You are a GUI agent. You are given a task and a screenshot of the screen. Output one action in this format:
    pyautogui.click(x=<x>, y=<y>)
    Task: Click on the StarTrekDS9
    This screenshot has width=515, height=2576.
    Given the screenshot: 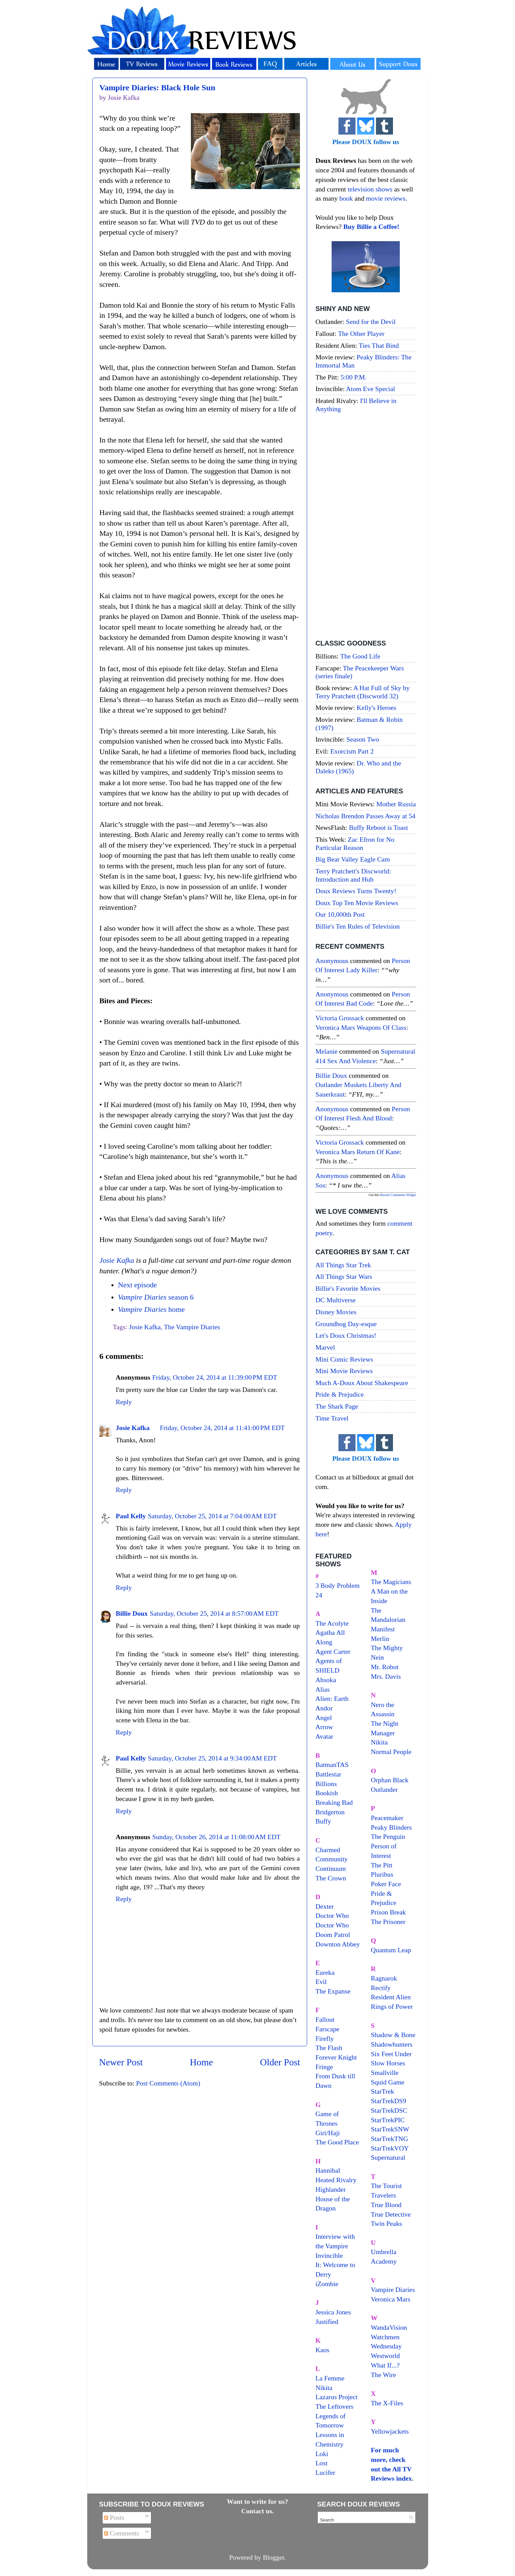 What is the action you would take?
    pyautogui.click(x=388, y=2101)
    